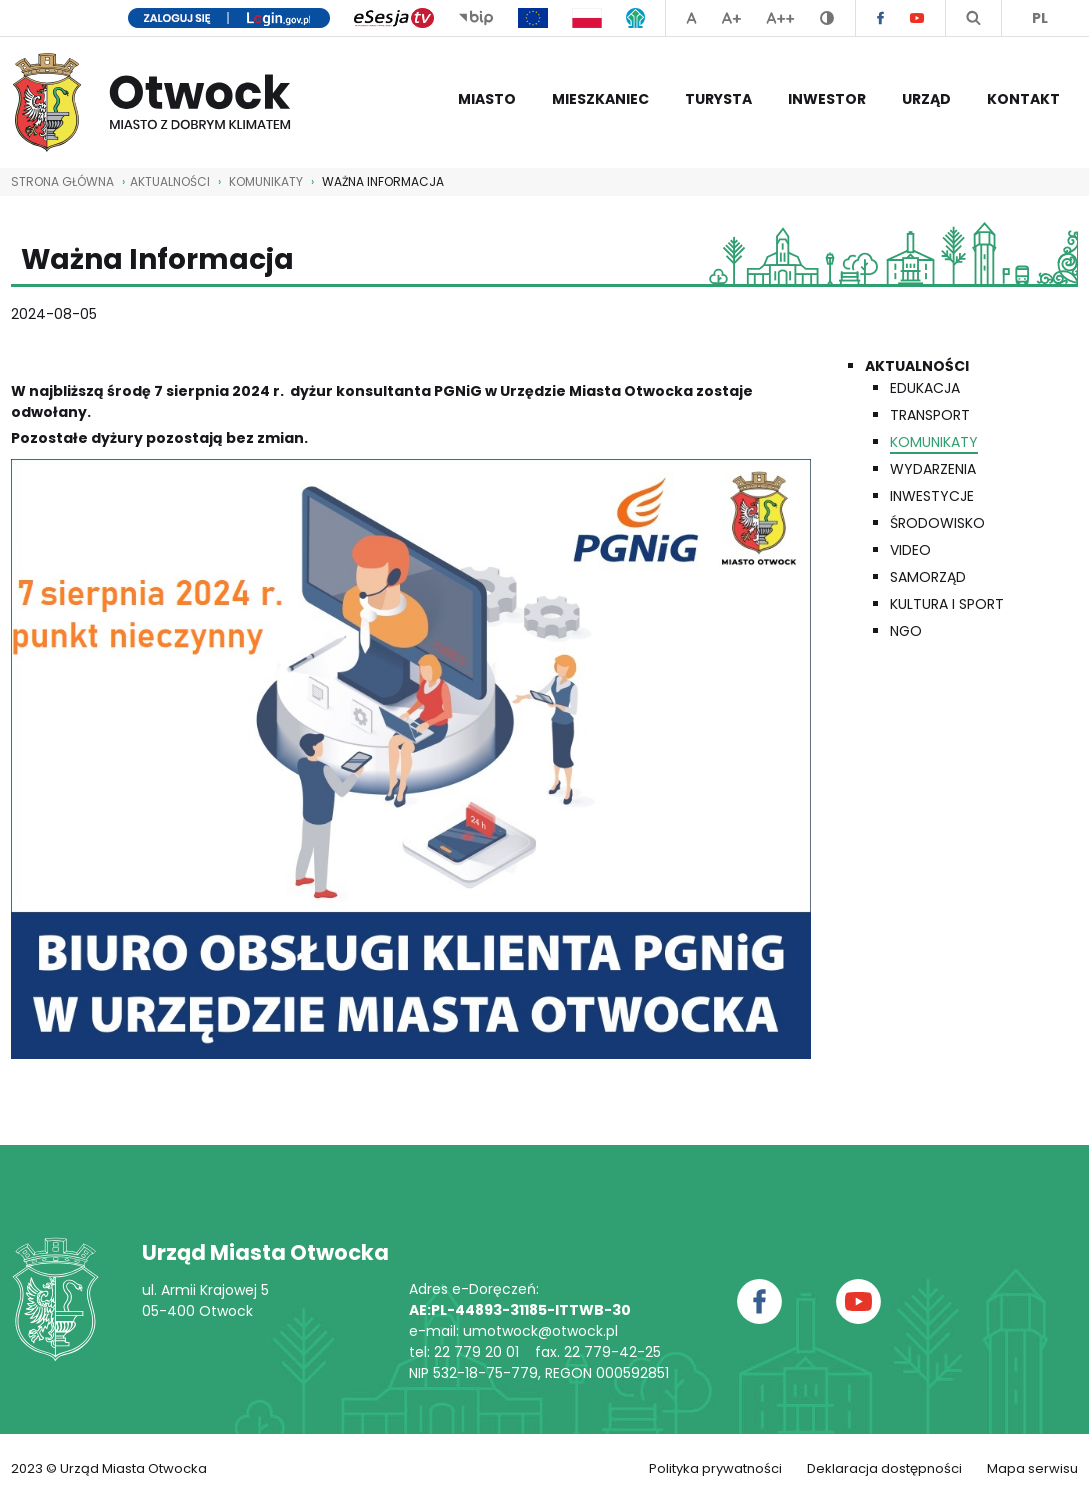 The image size is (1089, 1504). What do you see at coordinates (170, 181) in the screenshot?
I see `AKTUALNOŚCI` at bounding box center [170, 181].